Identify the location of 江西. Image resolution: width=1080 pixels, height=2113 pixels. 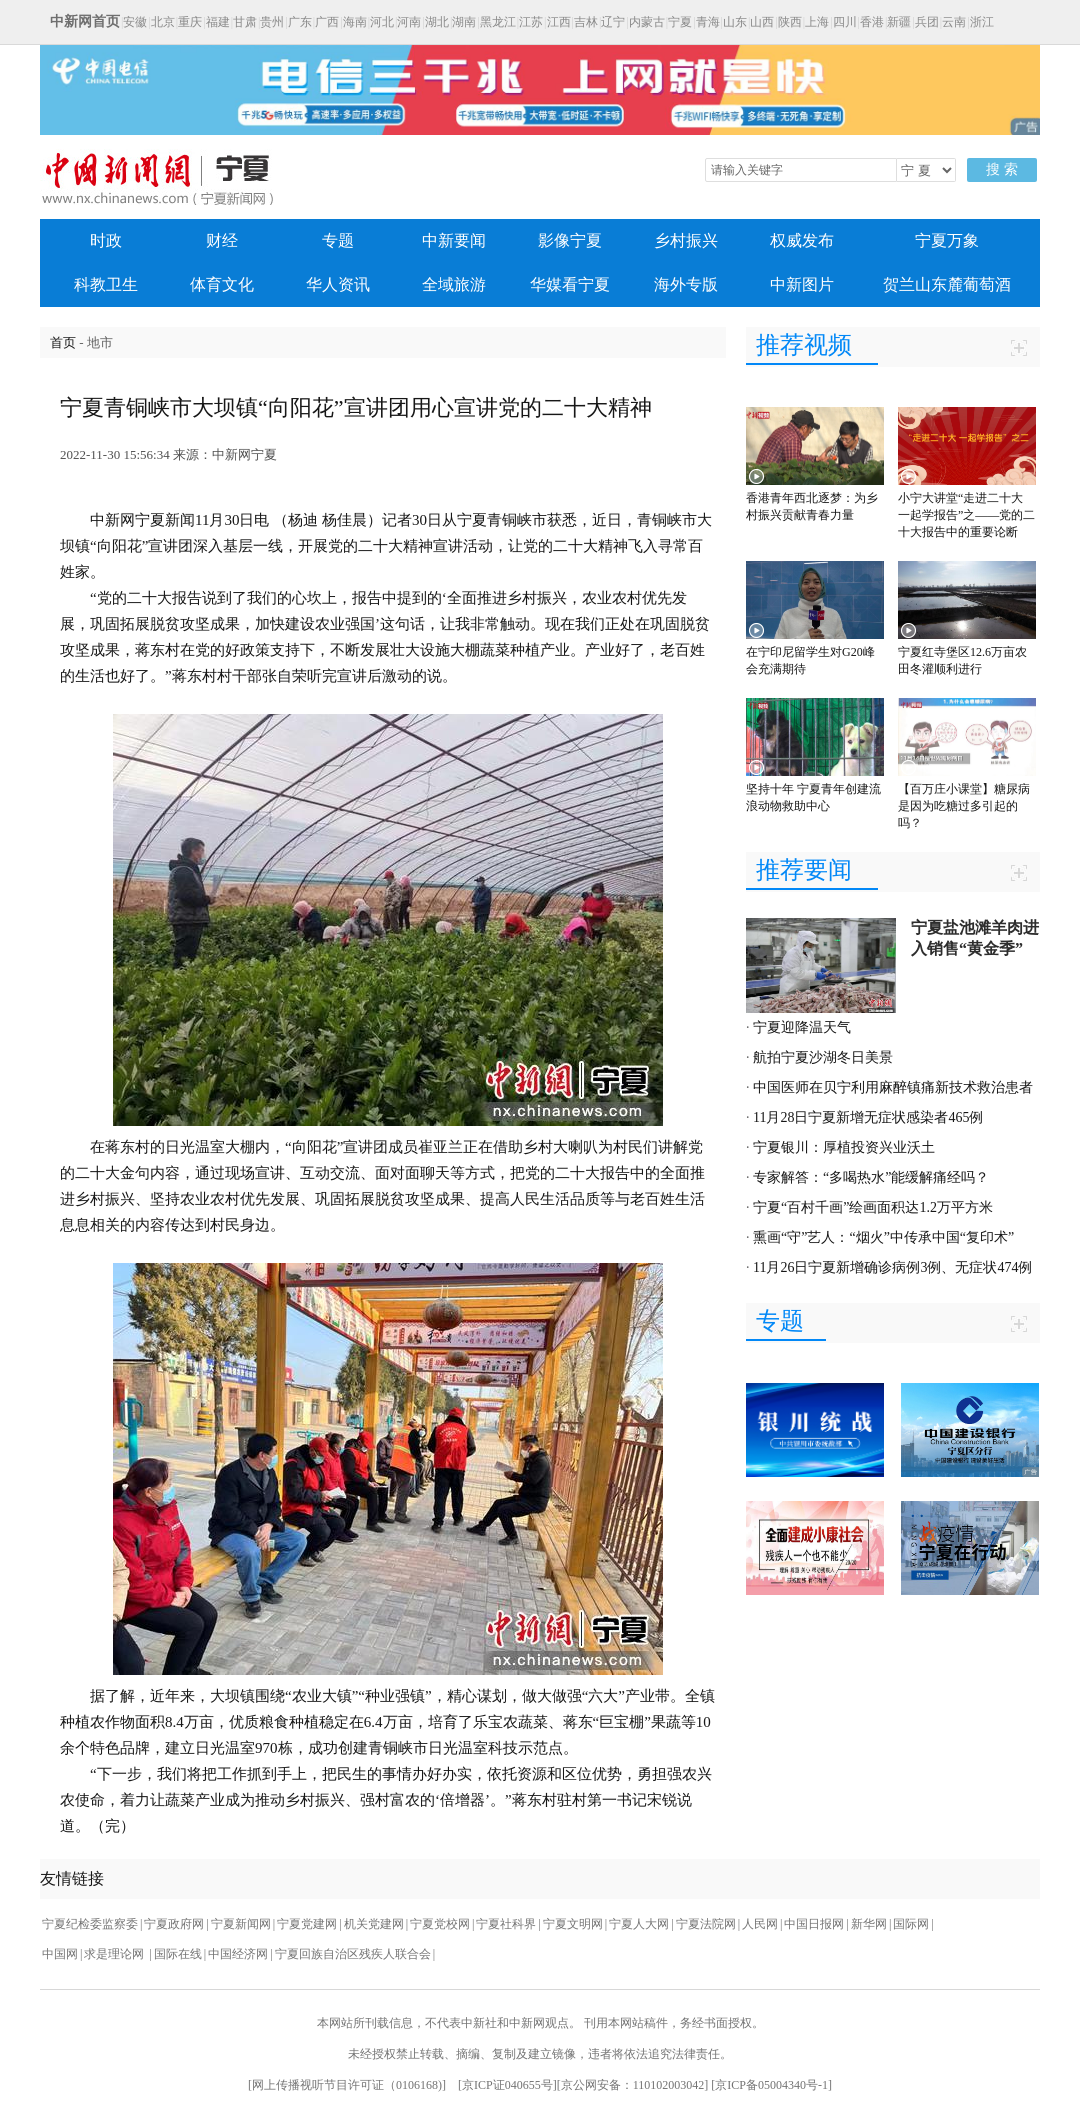
(559, 22).